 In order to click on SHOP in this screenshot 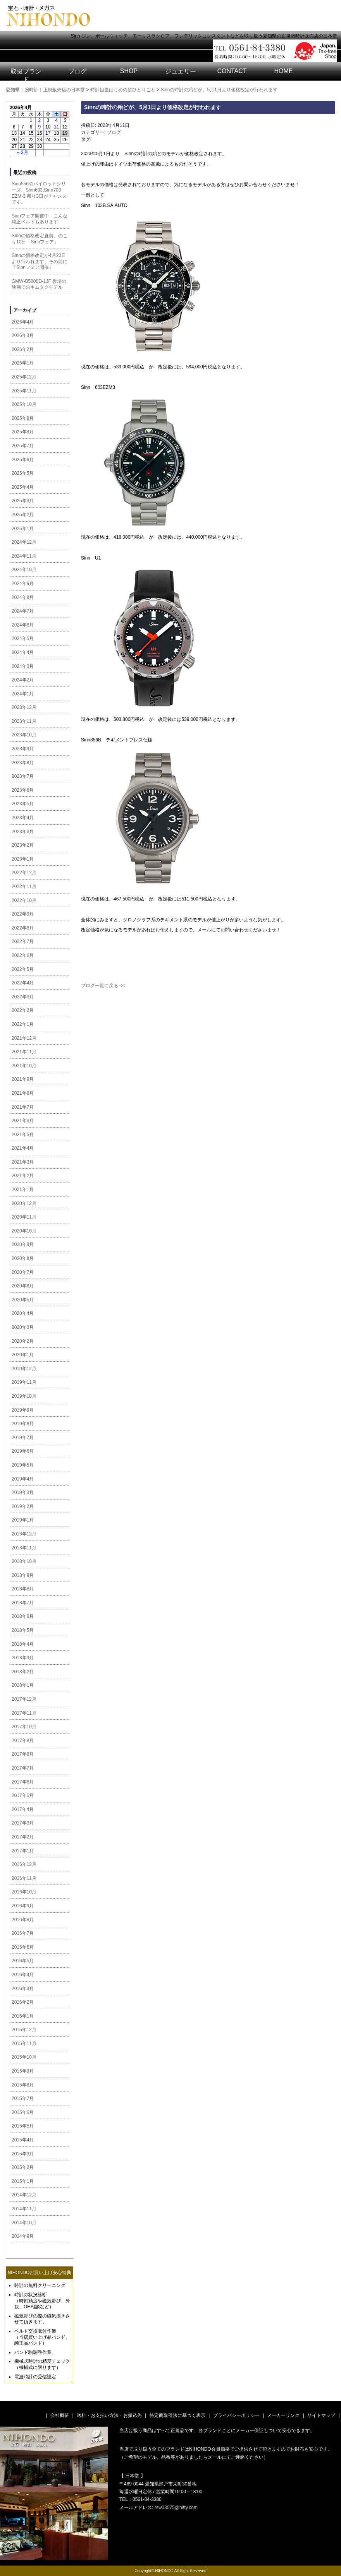, I will do `click(129, 71)`.